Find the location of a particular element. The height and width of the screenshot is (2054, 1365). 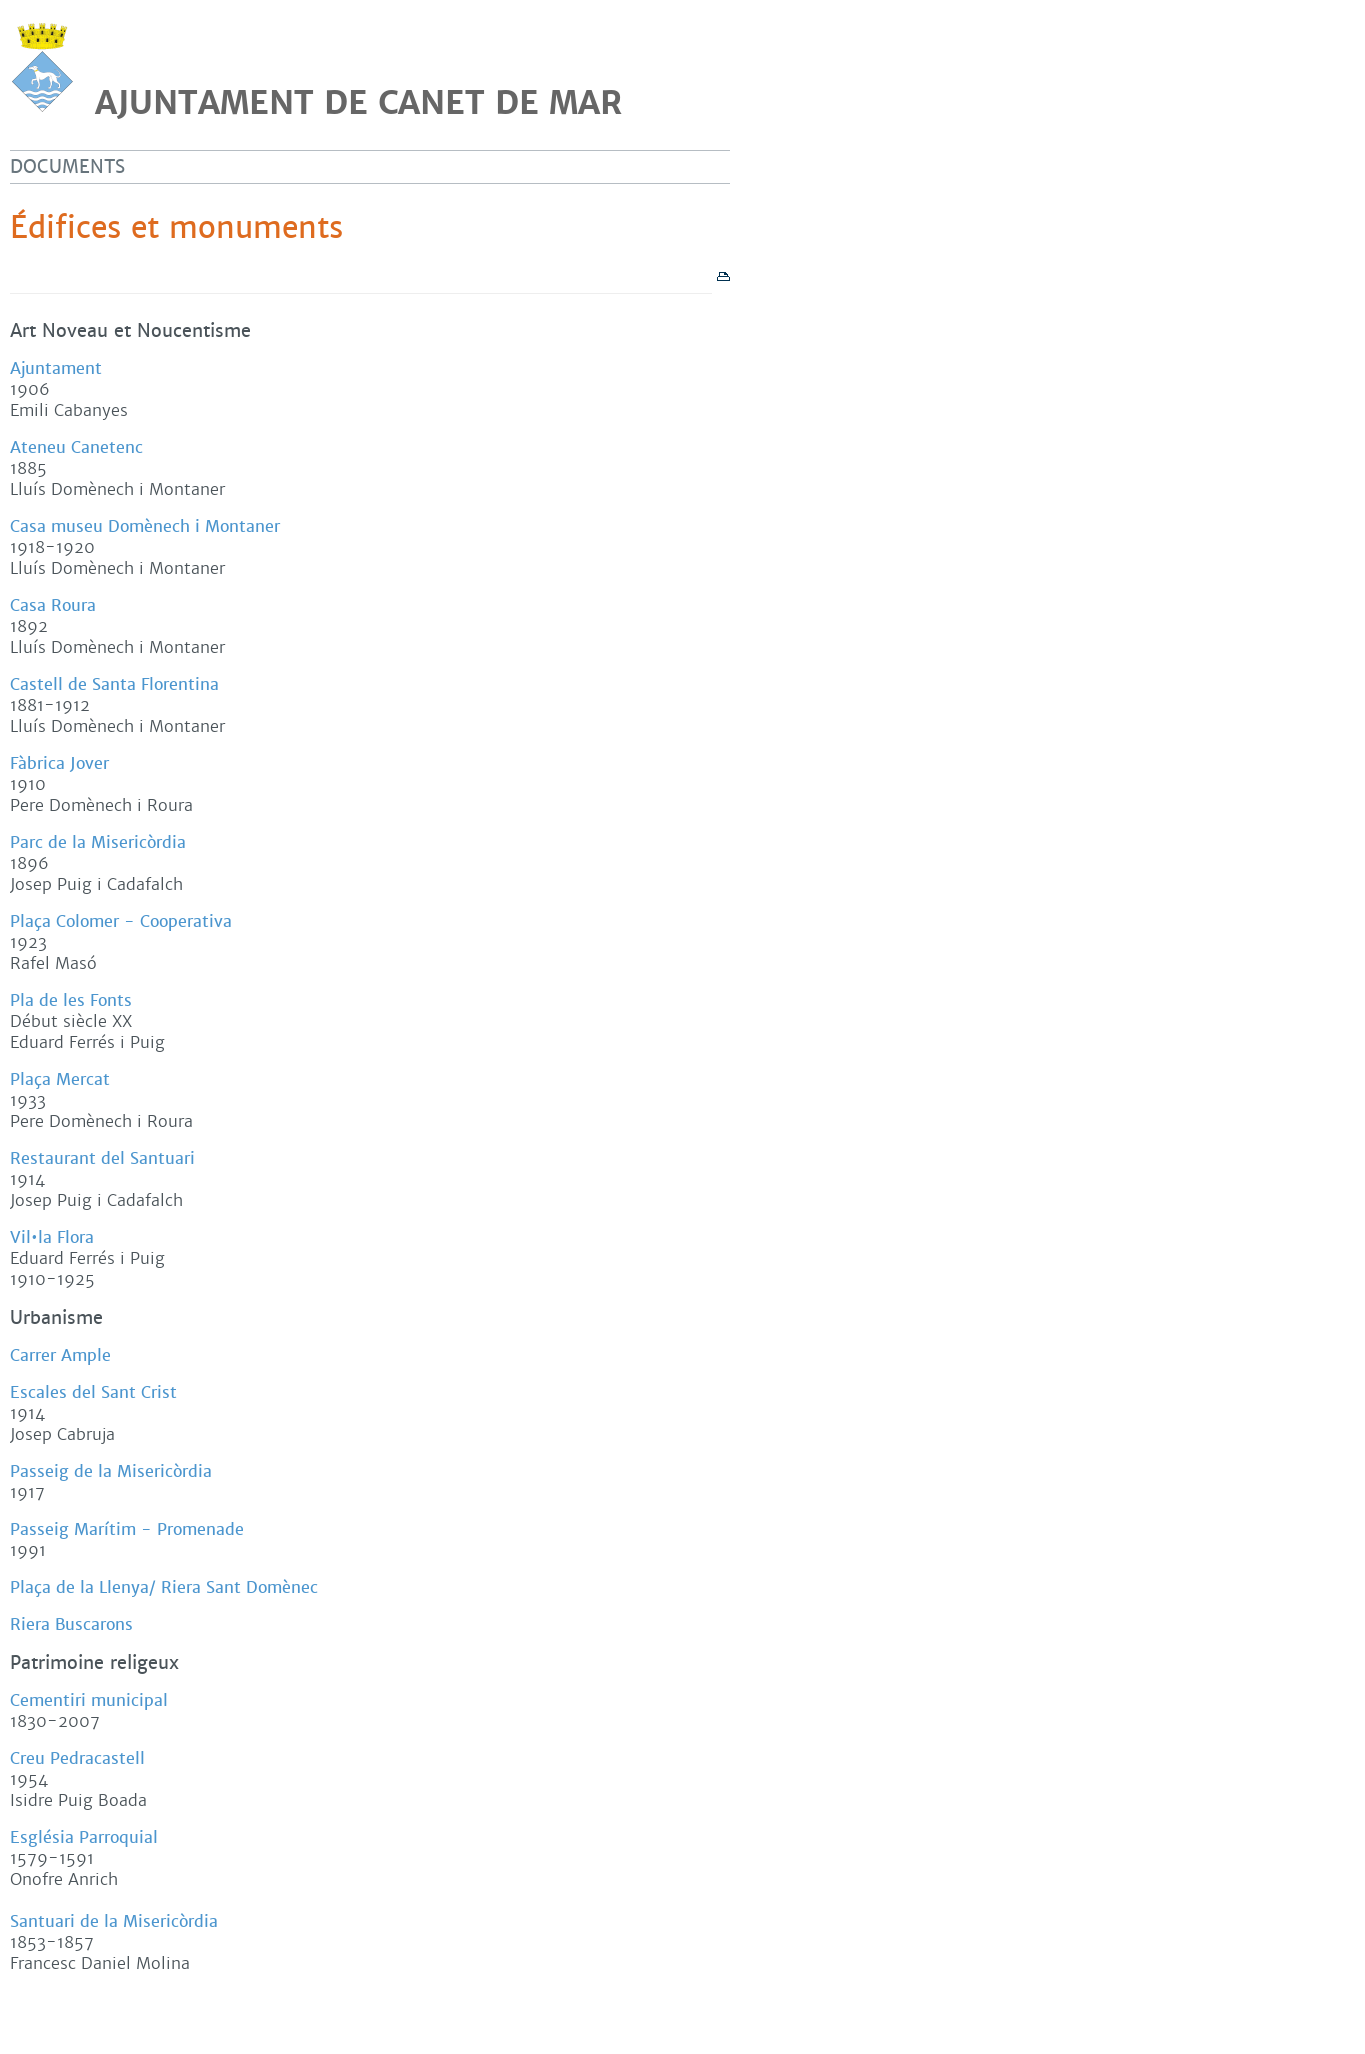

Passeig de la Misericòrdia is located at coordinates (111, 1471).